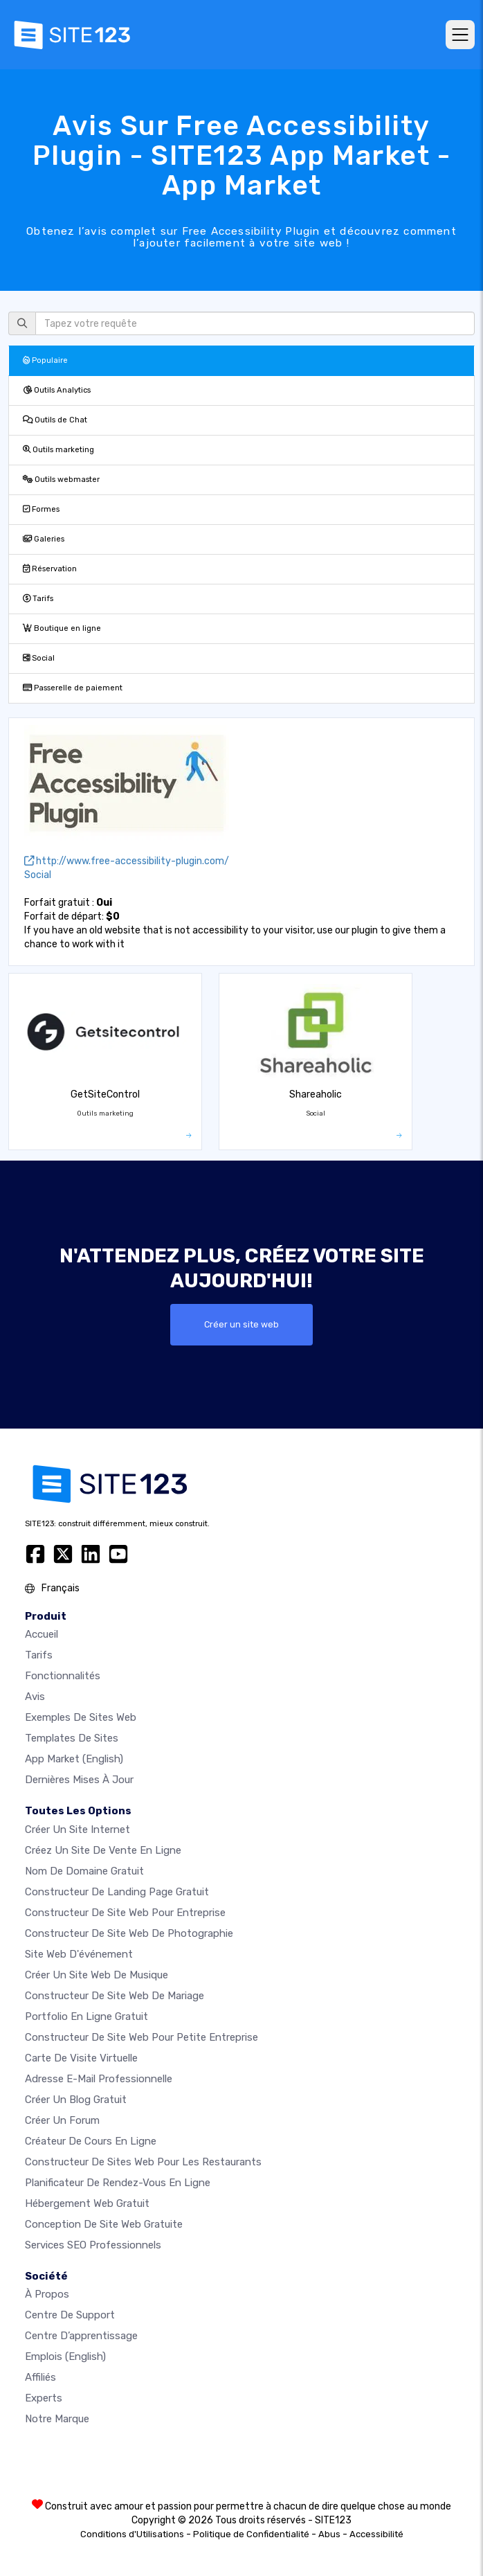  What do you see at coordinates (141, 2037) in the screenshot?
I see `Constructeur de site web pour petite entreprise` at bounding box center [141, 2037].